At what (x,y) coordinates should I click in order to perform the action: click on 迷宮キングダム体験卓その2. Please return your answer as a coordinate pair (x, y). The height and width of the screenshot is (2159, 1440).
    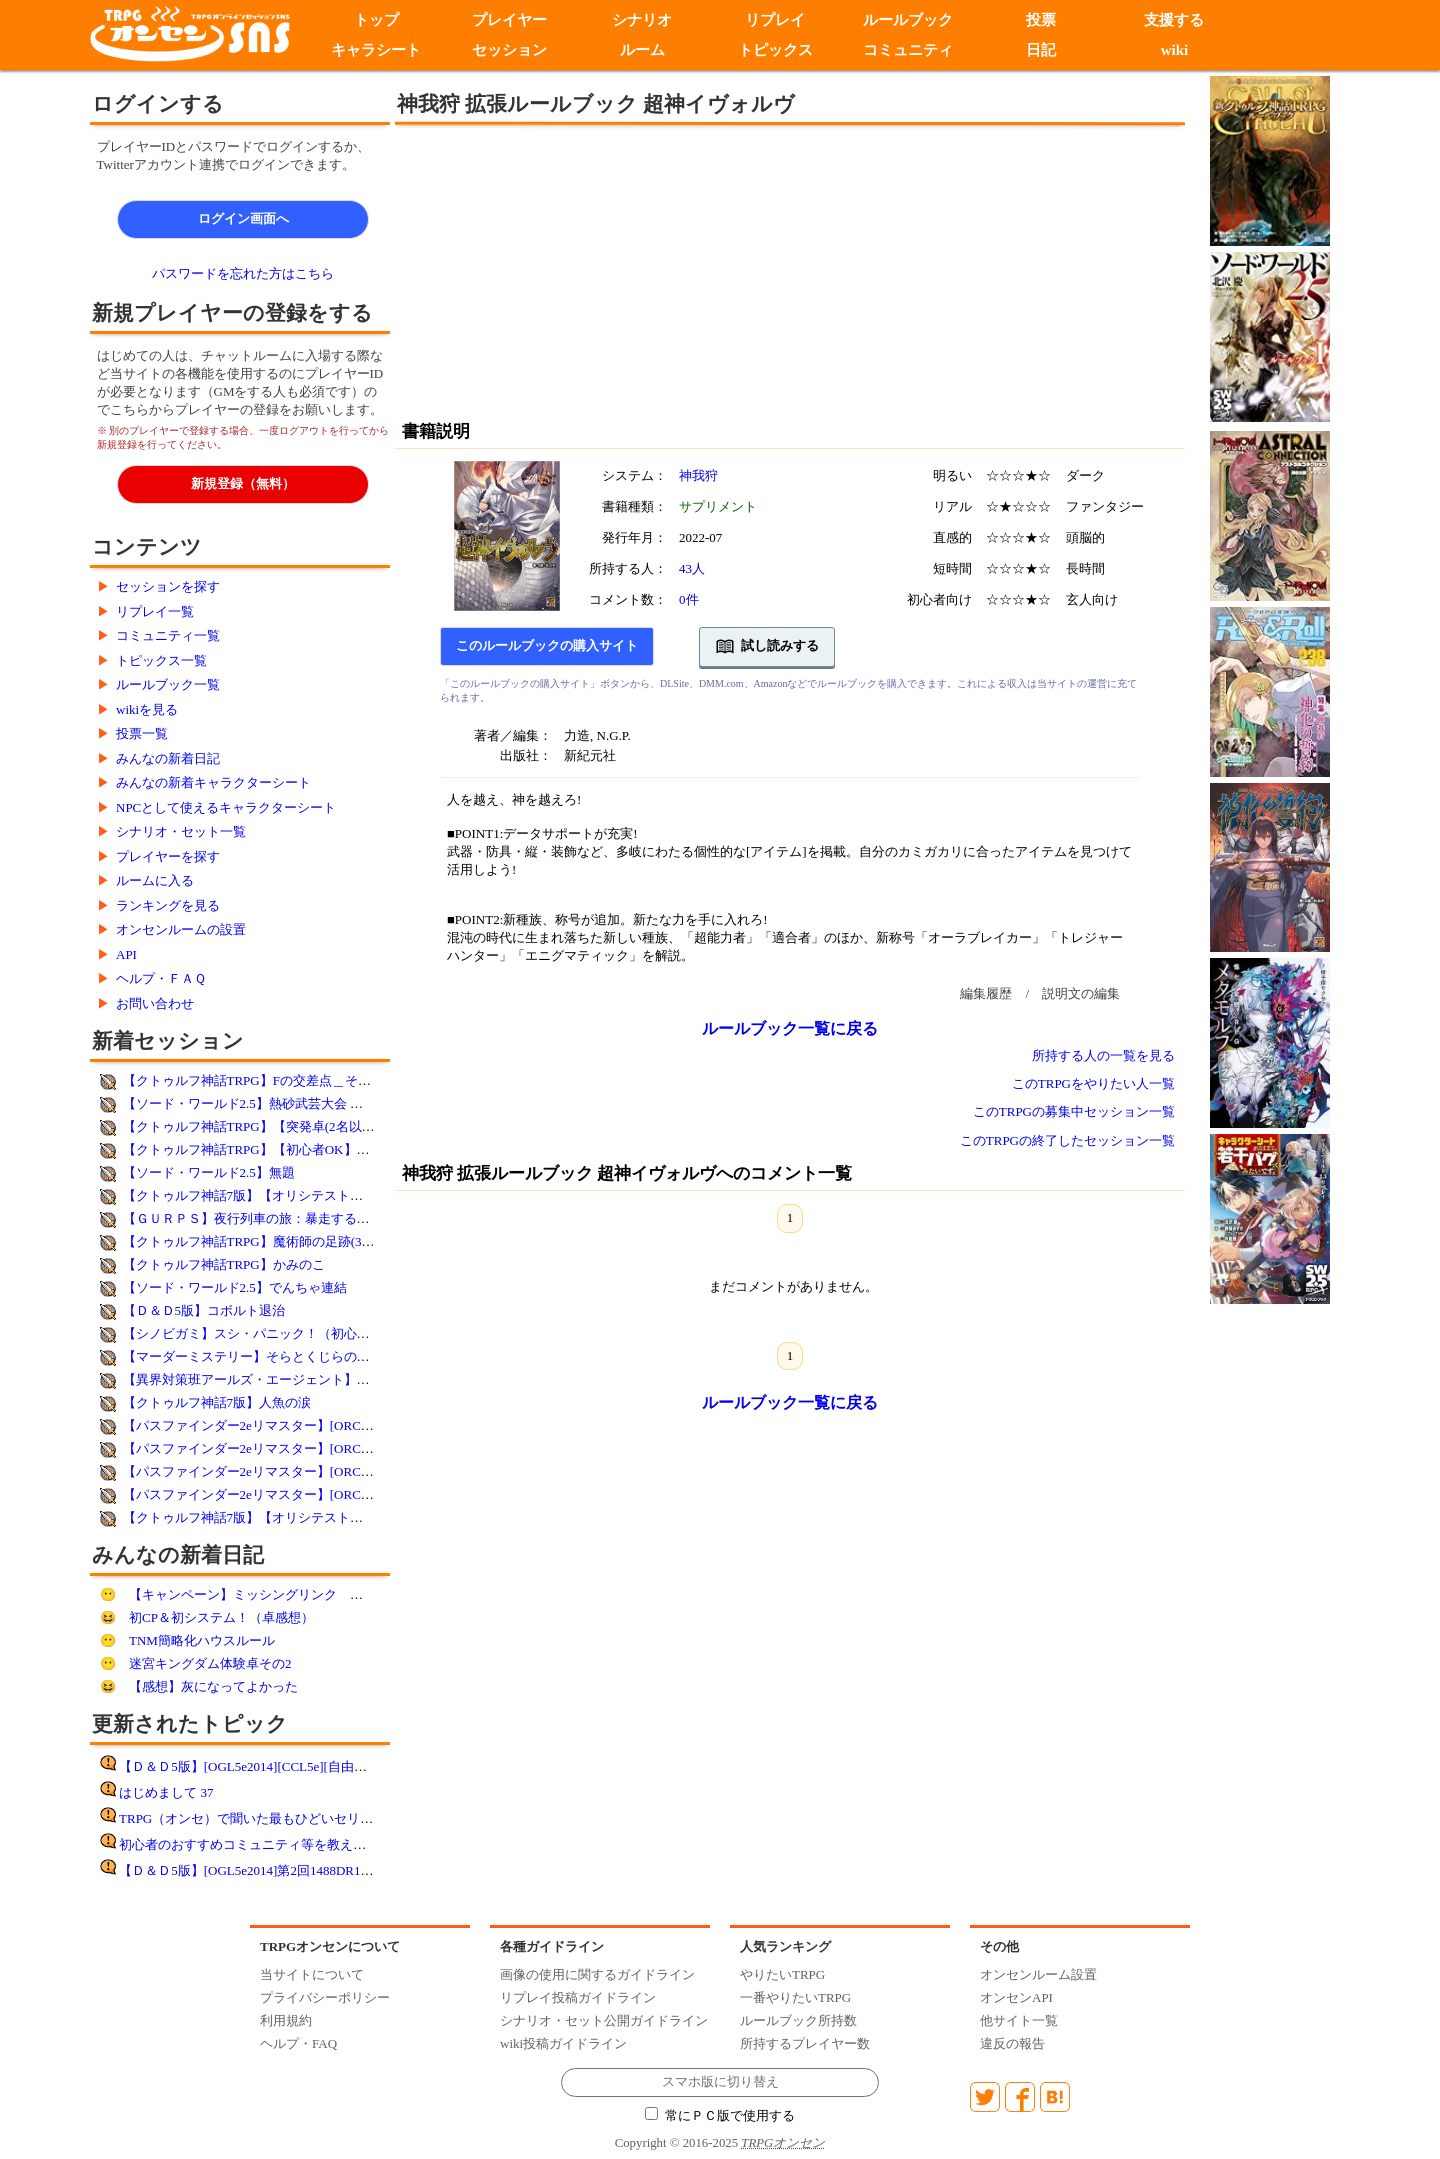
    Looking at the image, I should click on (210, 1663).